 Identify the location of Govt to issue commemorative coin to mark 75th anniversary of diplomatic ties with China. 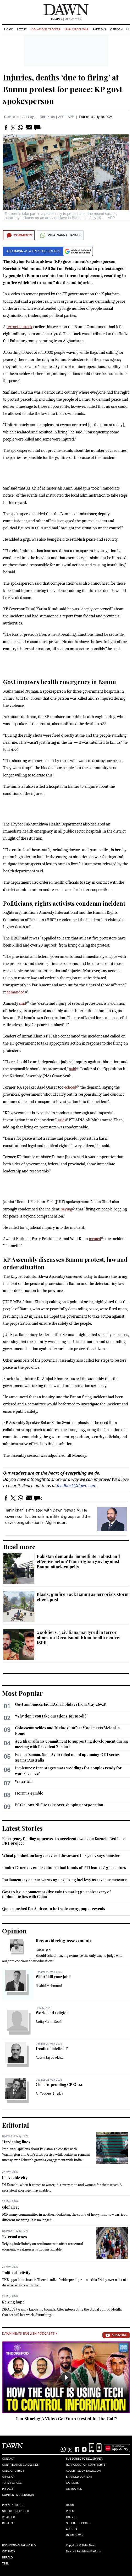
(56, 1894).